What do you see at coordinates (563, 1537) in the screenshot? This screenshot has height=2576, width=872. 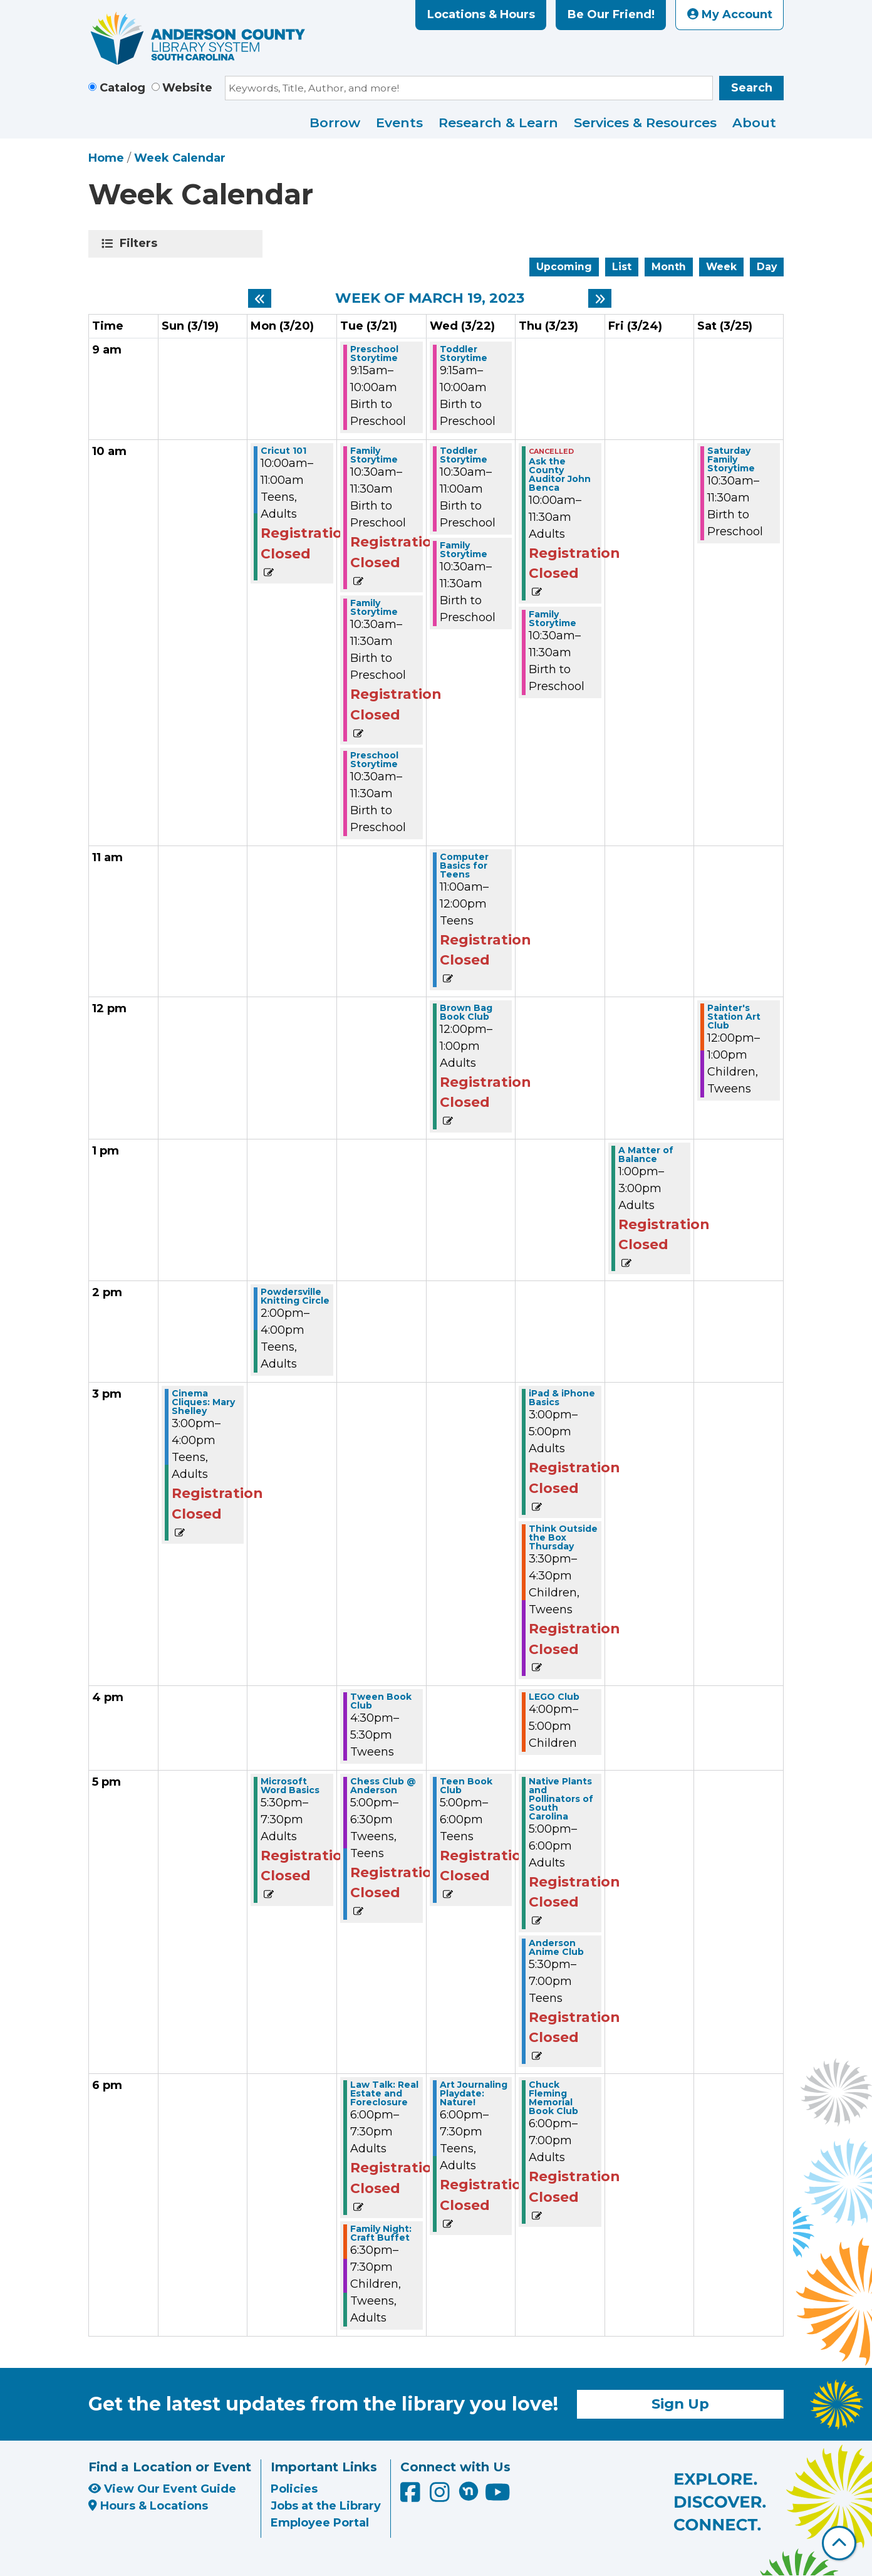 I see `Think Outside the Box Thursday [View more about "Think Outside the Box Thursday" on Thursday, March 23, 2023 @ 3:30pm]` at bounding box center [563, 1537].